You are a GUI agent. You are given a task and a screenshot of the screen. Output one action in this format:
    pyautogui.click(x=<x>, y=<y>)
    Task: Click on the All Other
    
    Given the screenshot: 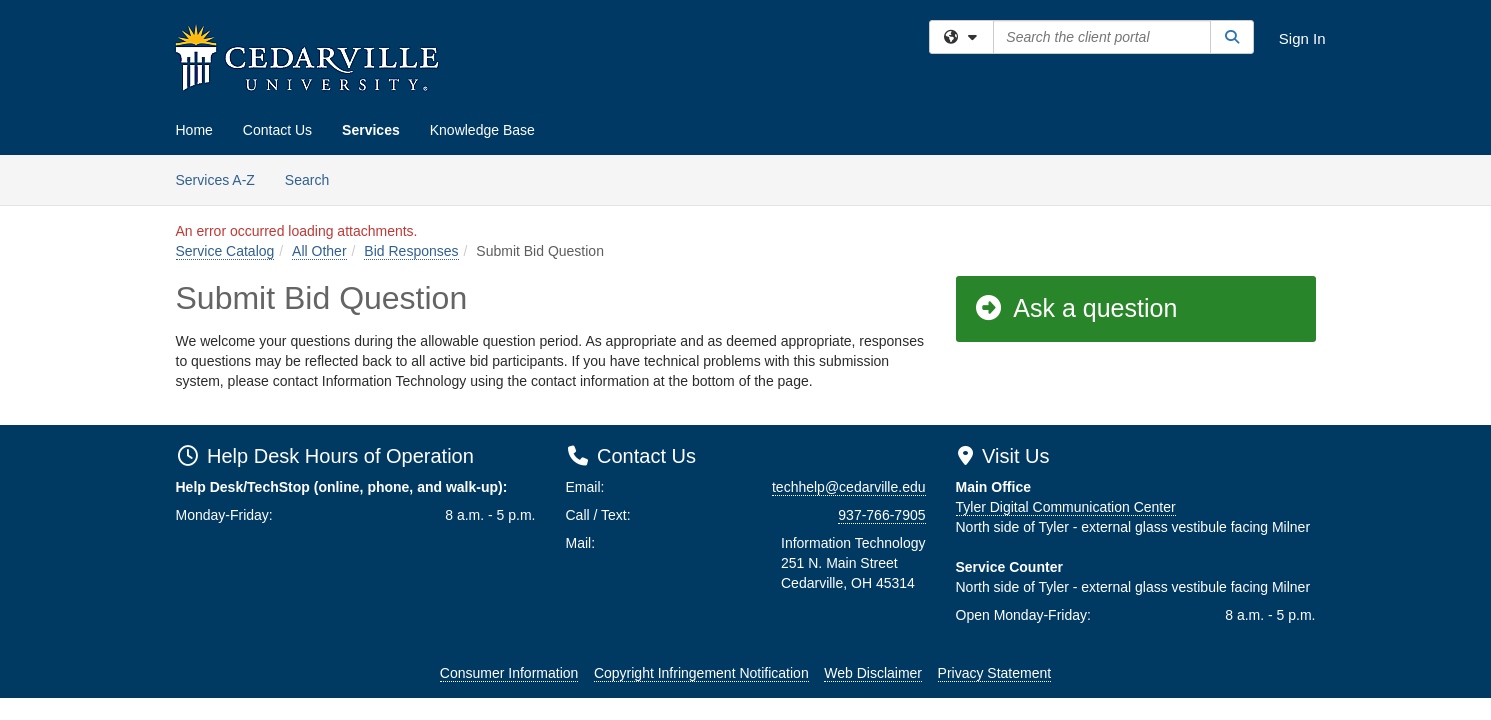 What is the action you would take?
    pyautogui.click(x=319, y=251)
    